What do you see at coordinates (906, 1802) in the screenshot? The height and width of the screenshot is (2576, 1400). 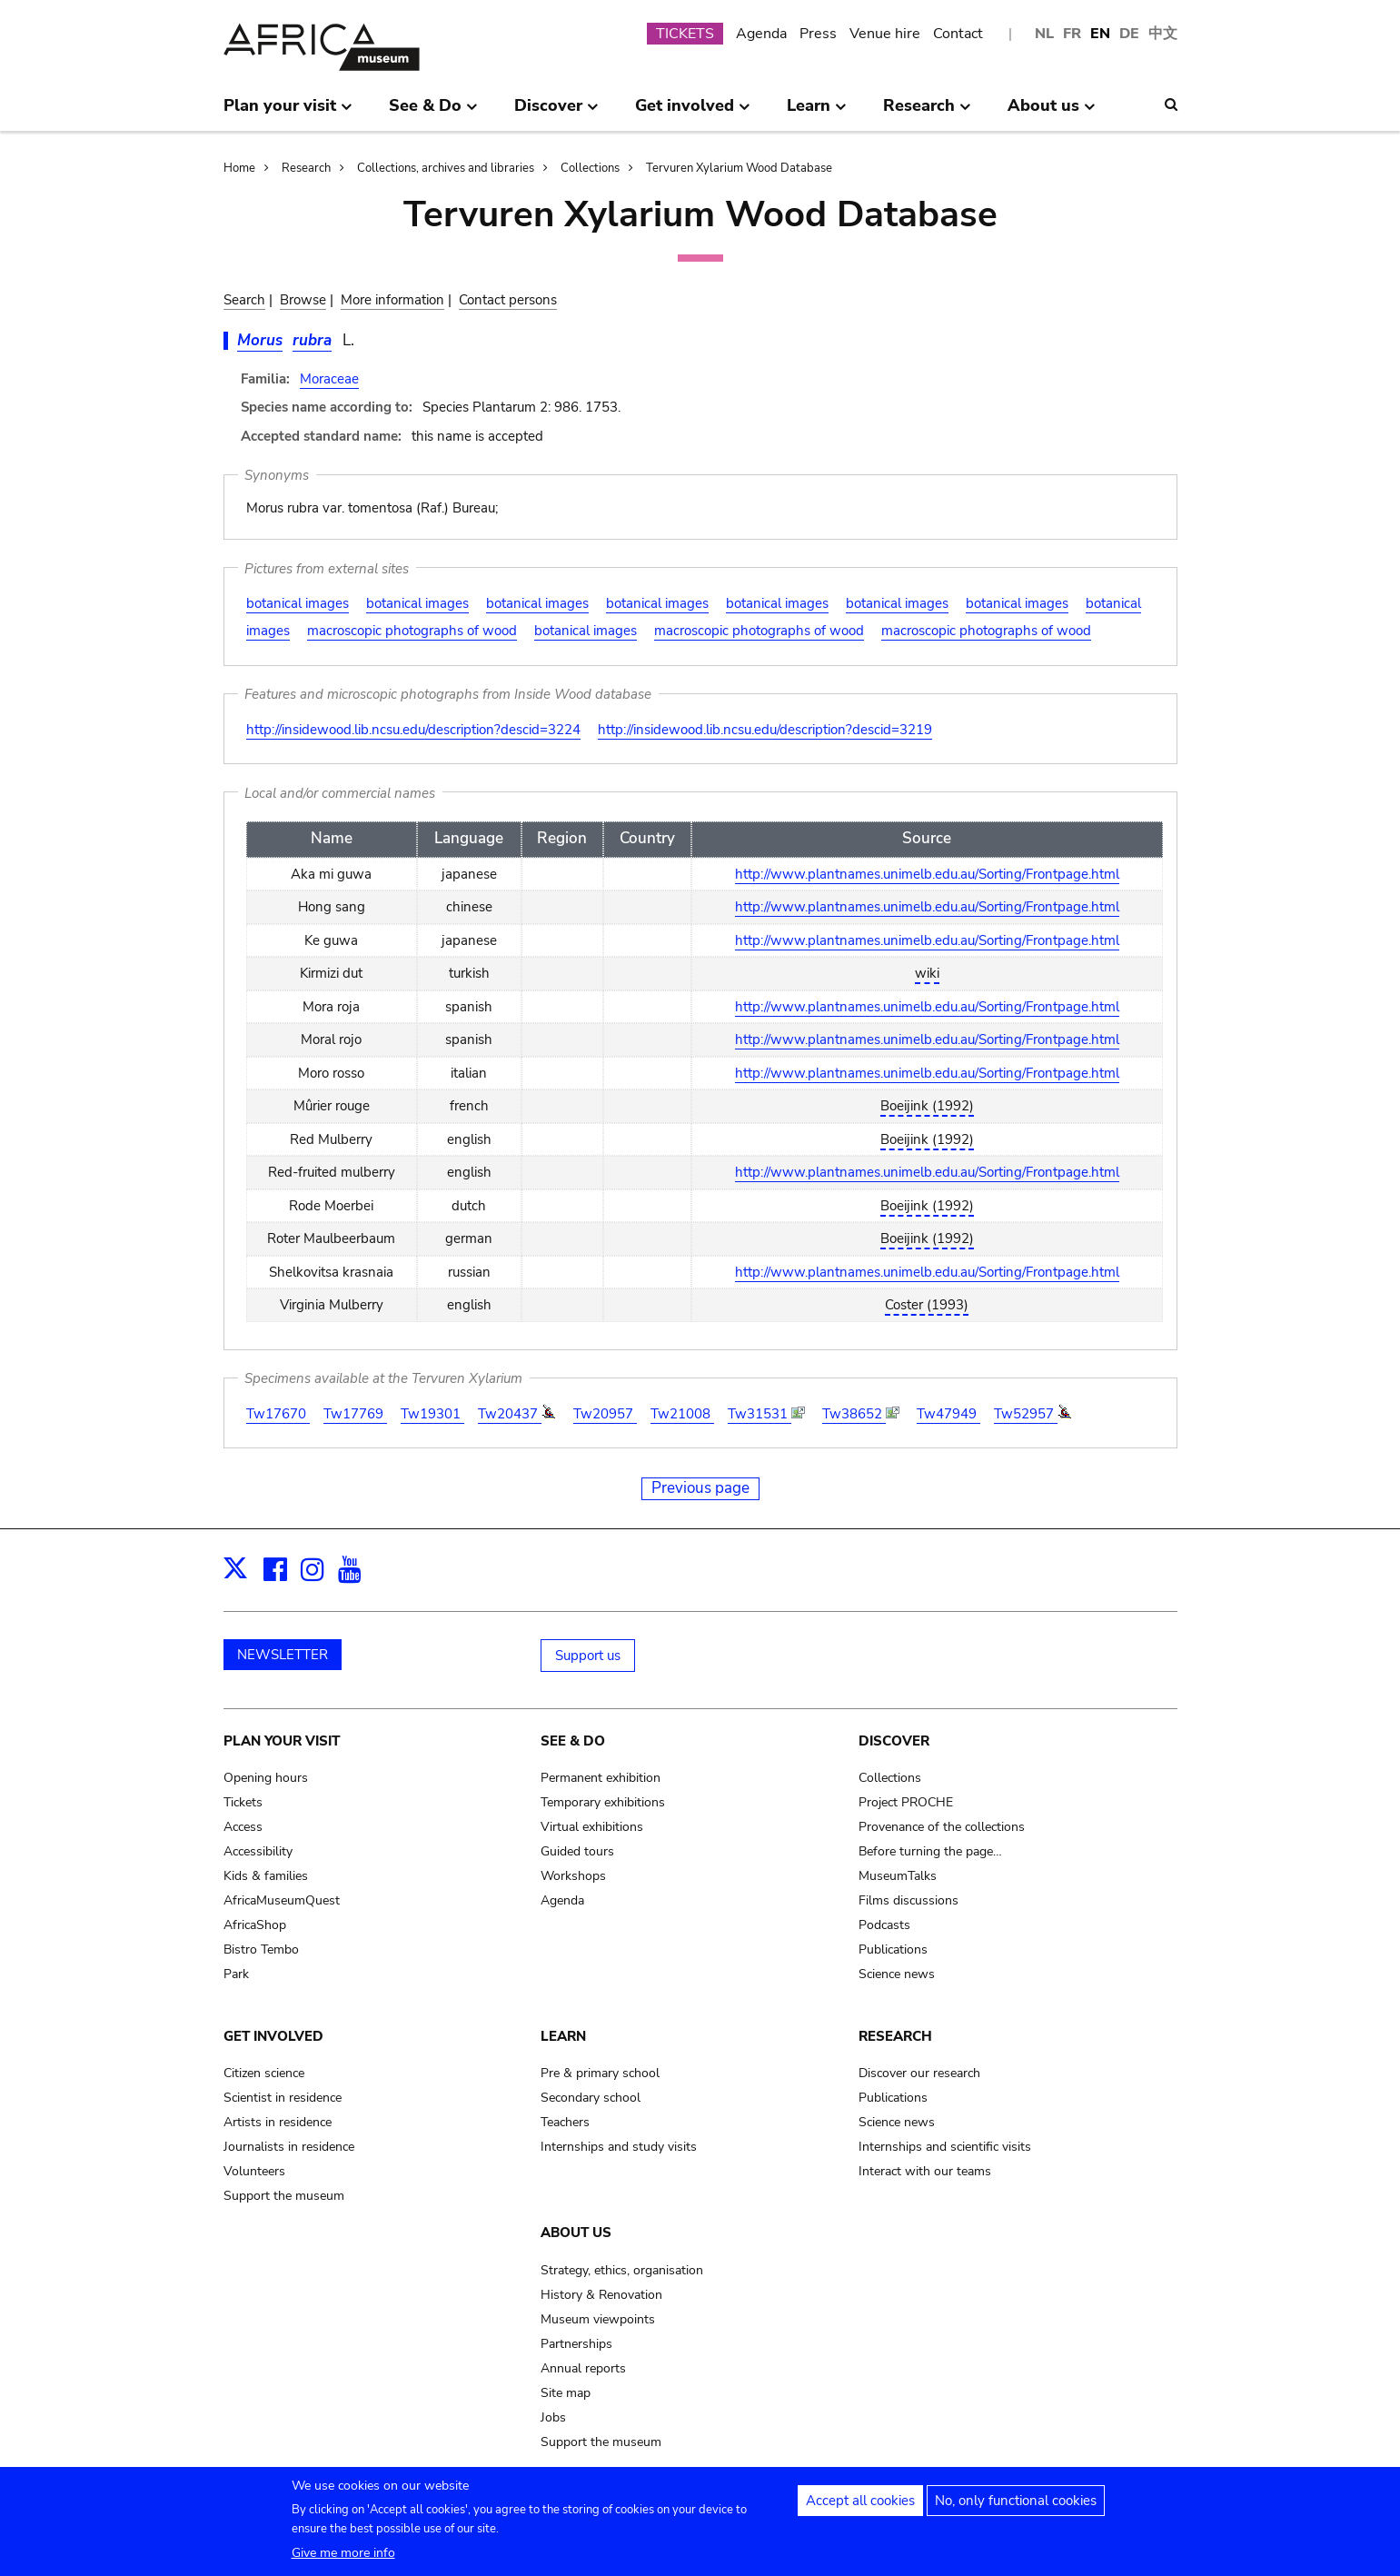 I see `Project PROCHE` at bounding box center [906, 1802].